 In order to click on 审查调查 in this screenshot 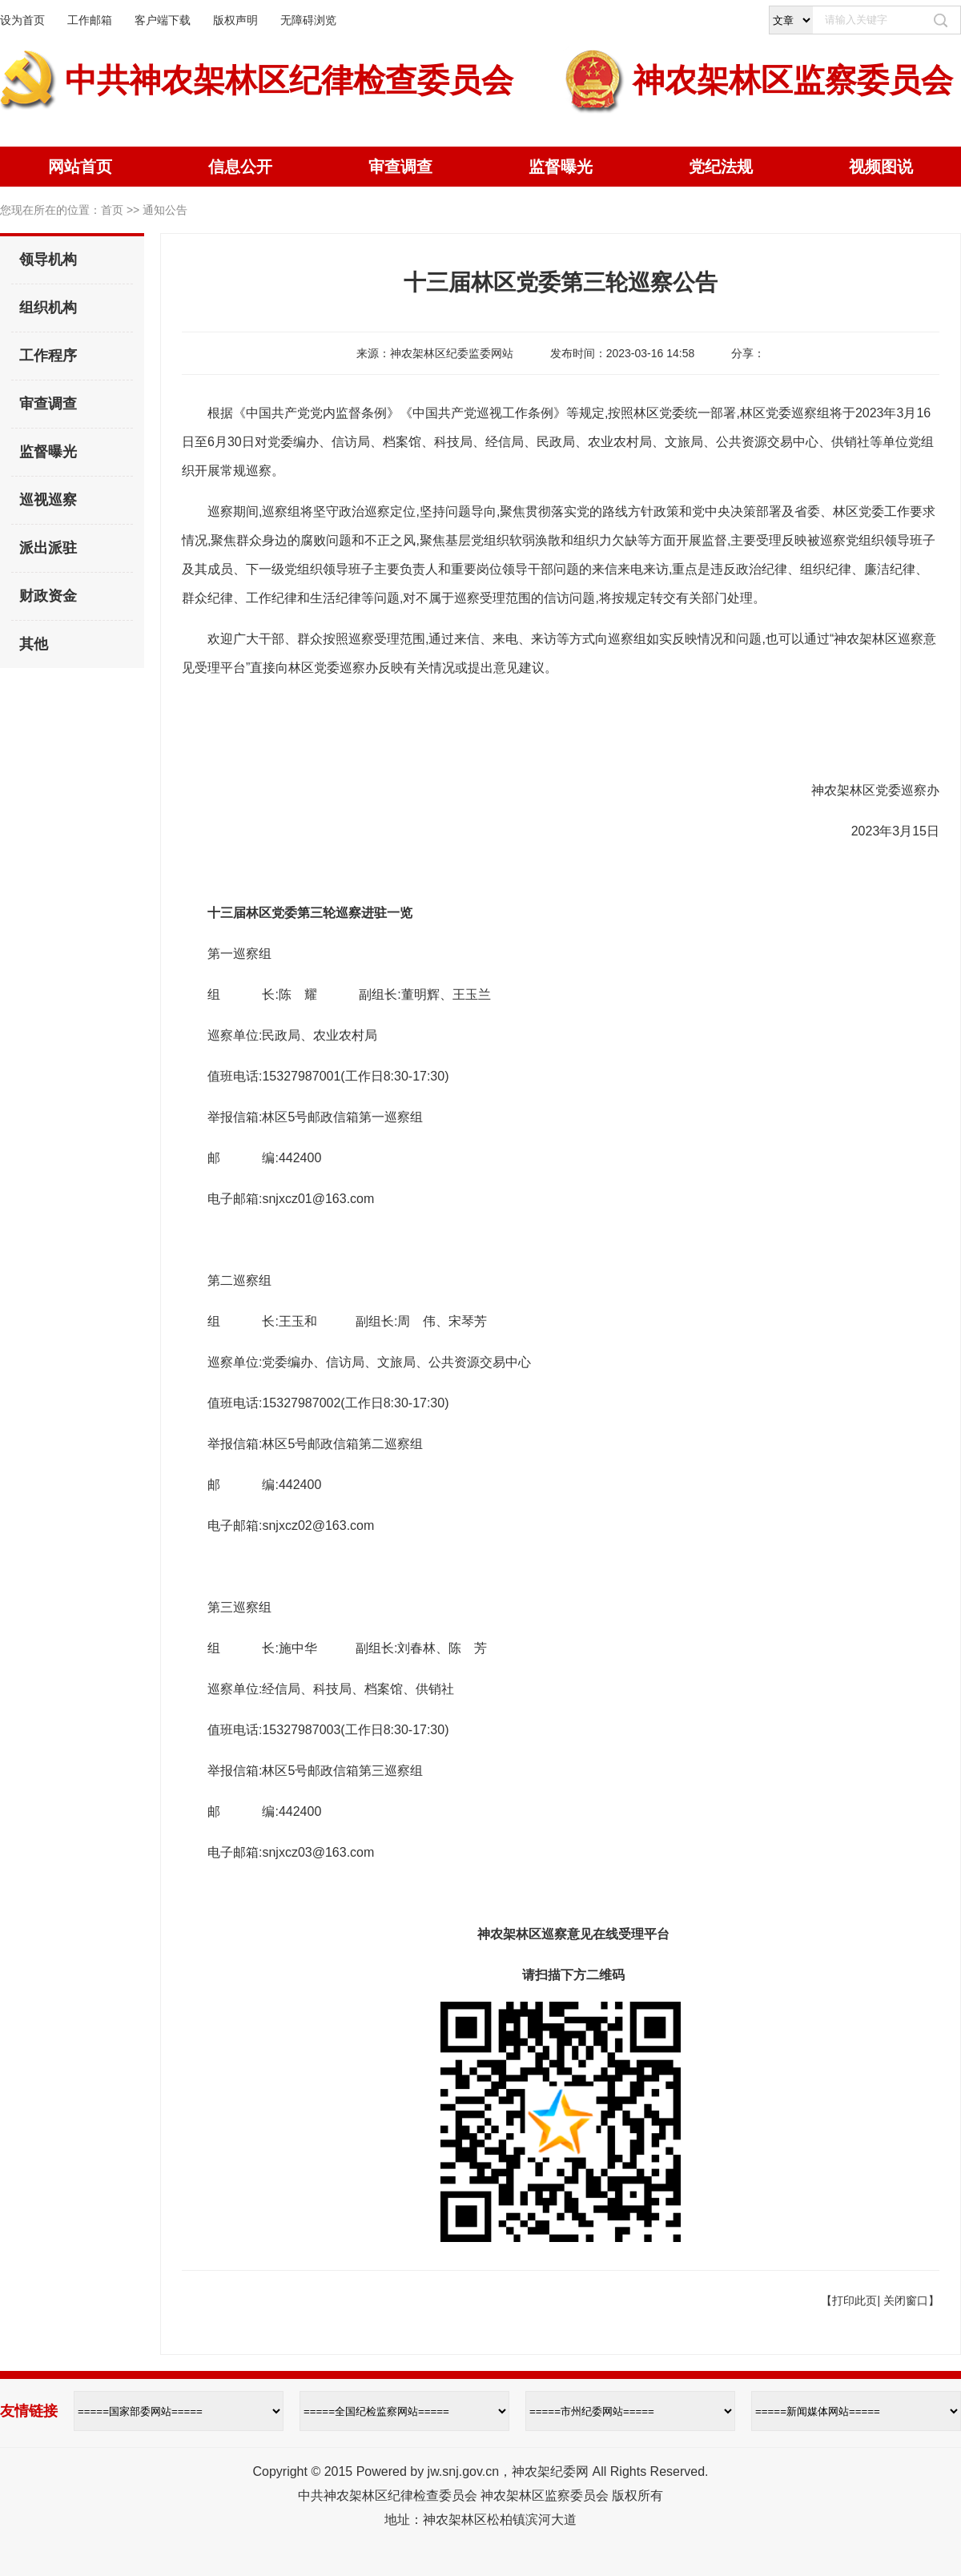, I will do `click(400, 166)`.